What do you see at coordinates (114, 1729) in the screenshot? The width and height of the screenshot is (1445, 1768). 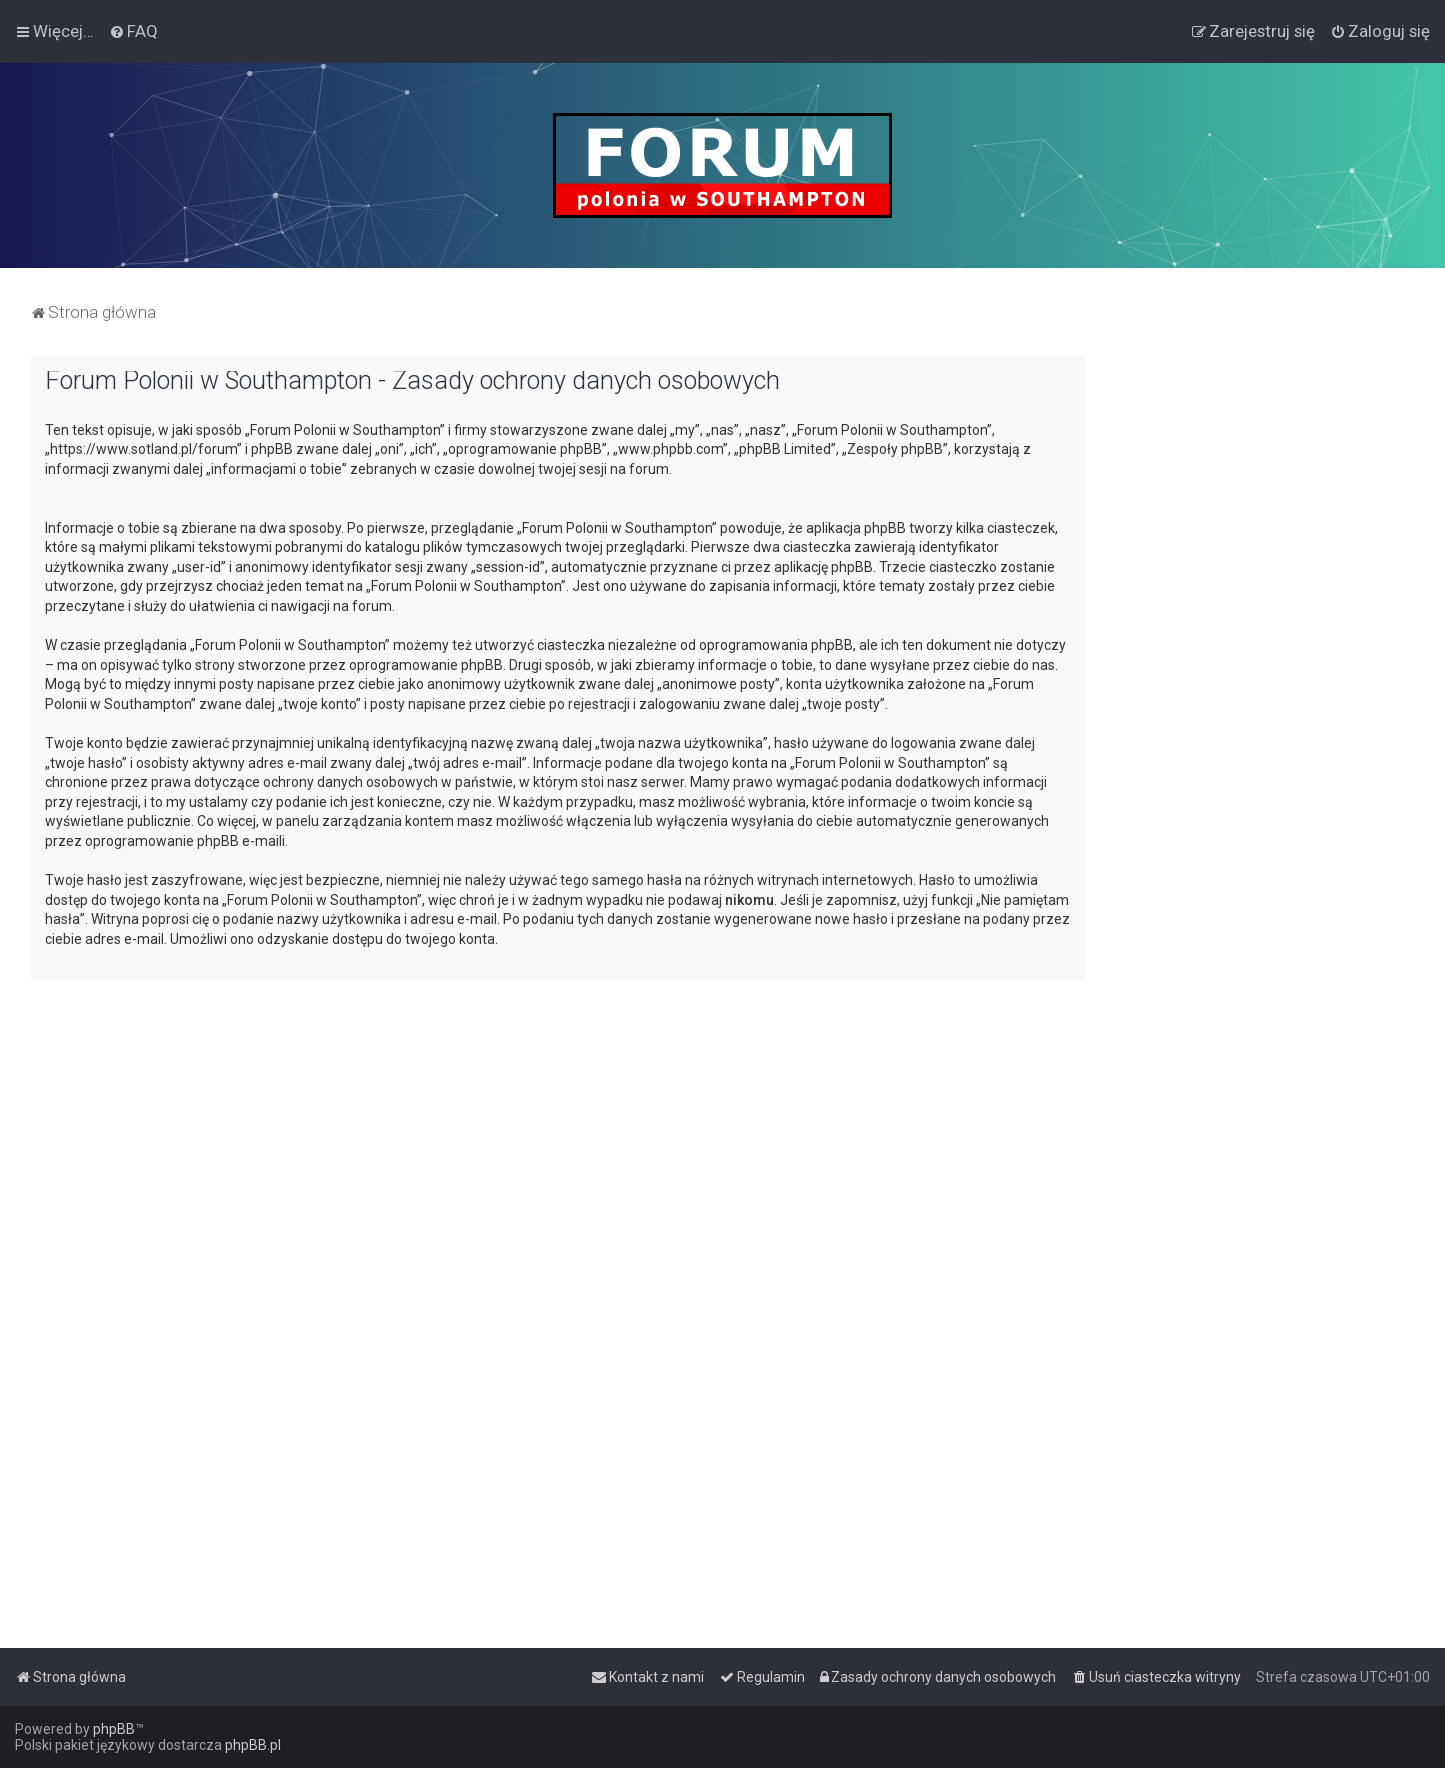 I see `phpBB` at bounding box center [114, 1729].